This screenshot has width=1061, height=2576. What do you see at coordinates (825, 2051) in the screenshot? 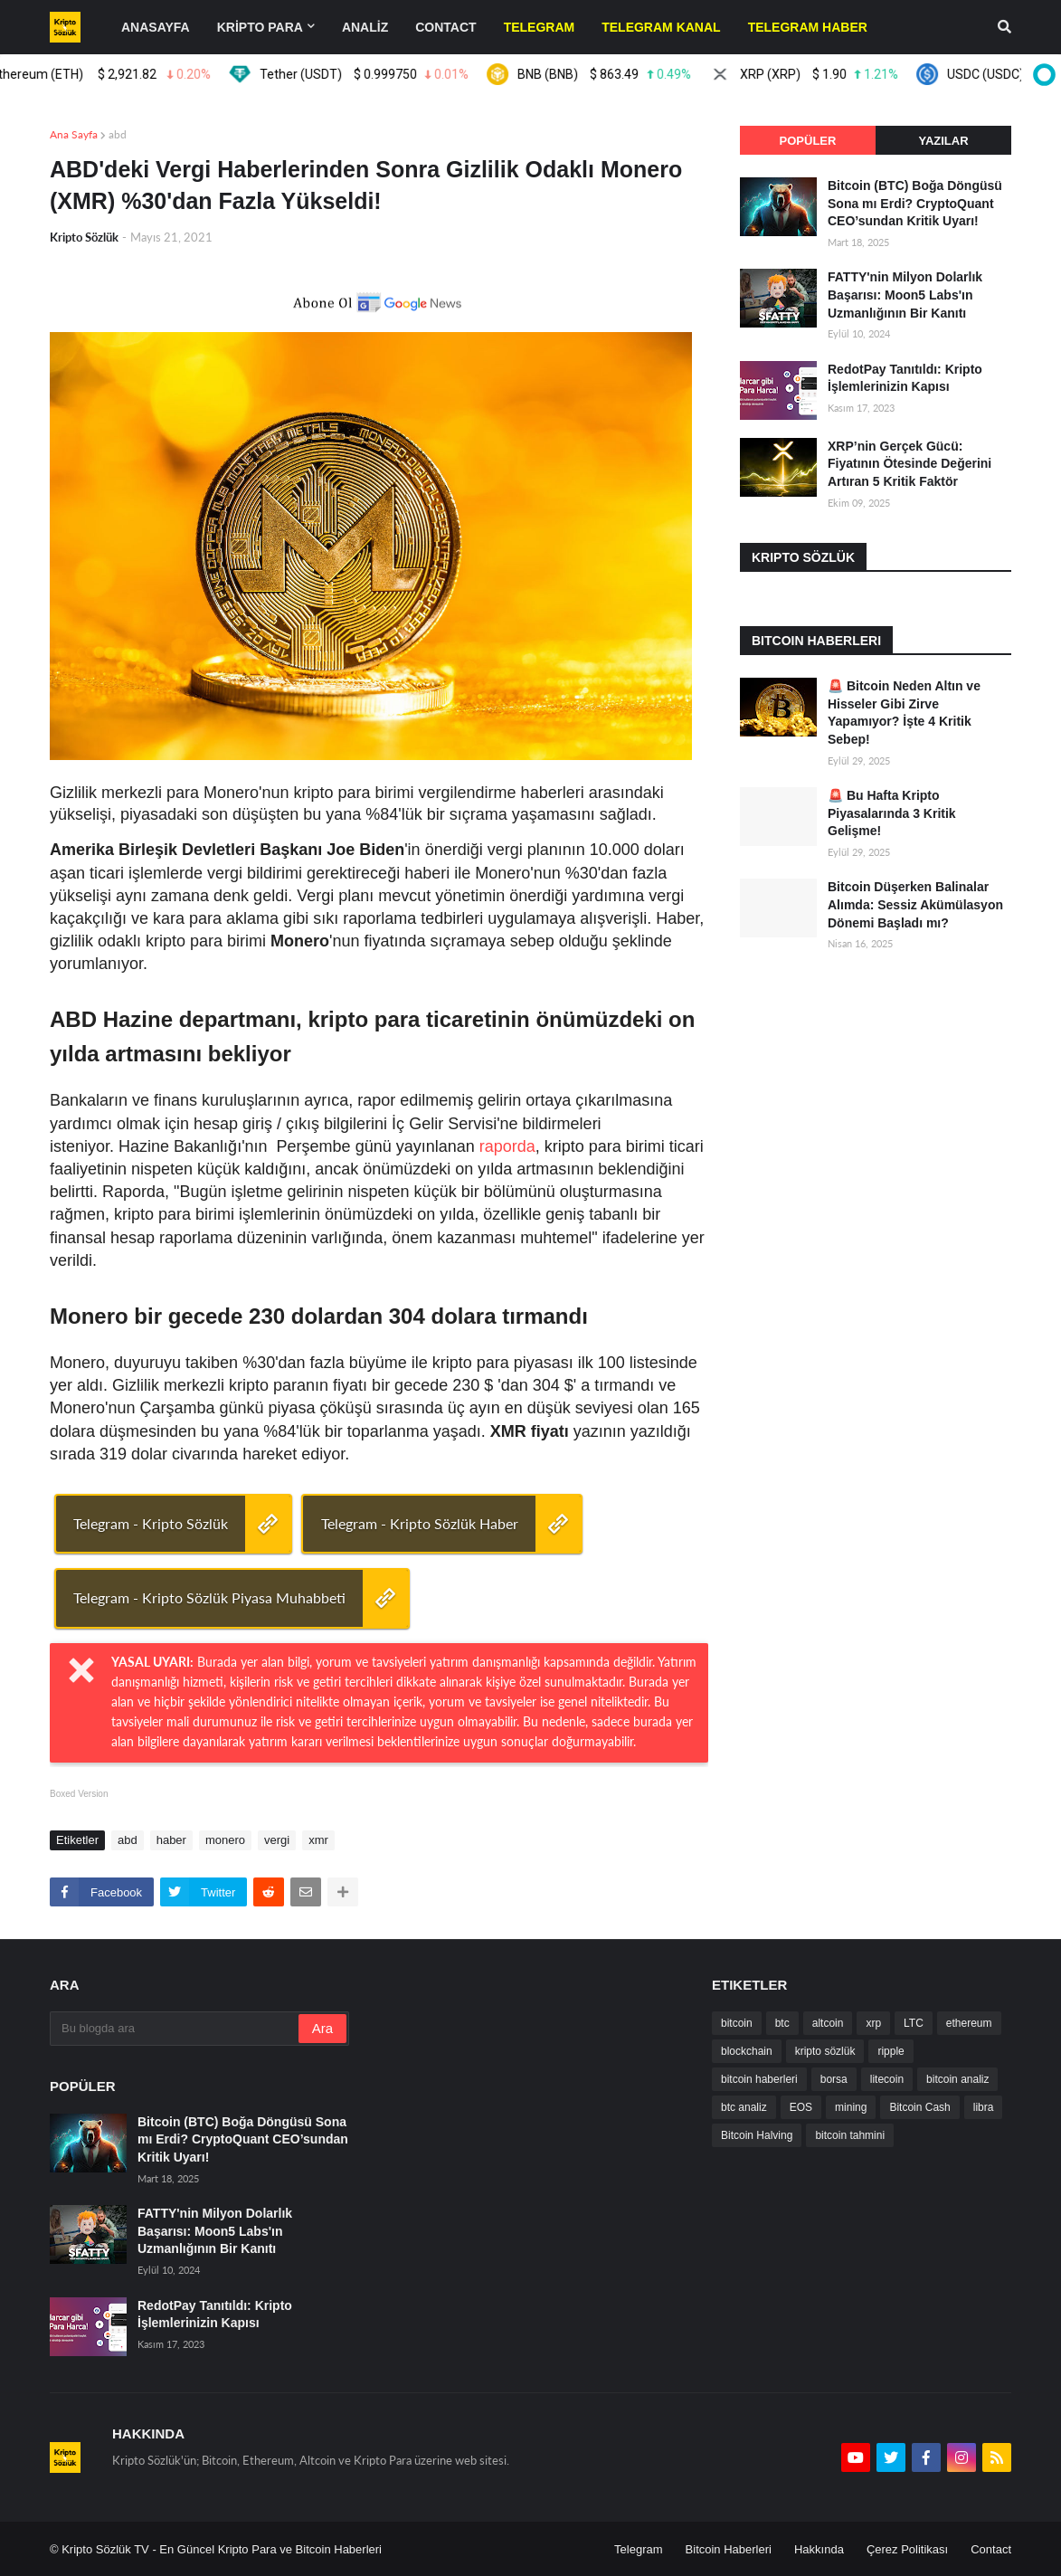
I see `kripto sözlük` at bounding box center [825, 2051].